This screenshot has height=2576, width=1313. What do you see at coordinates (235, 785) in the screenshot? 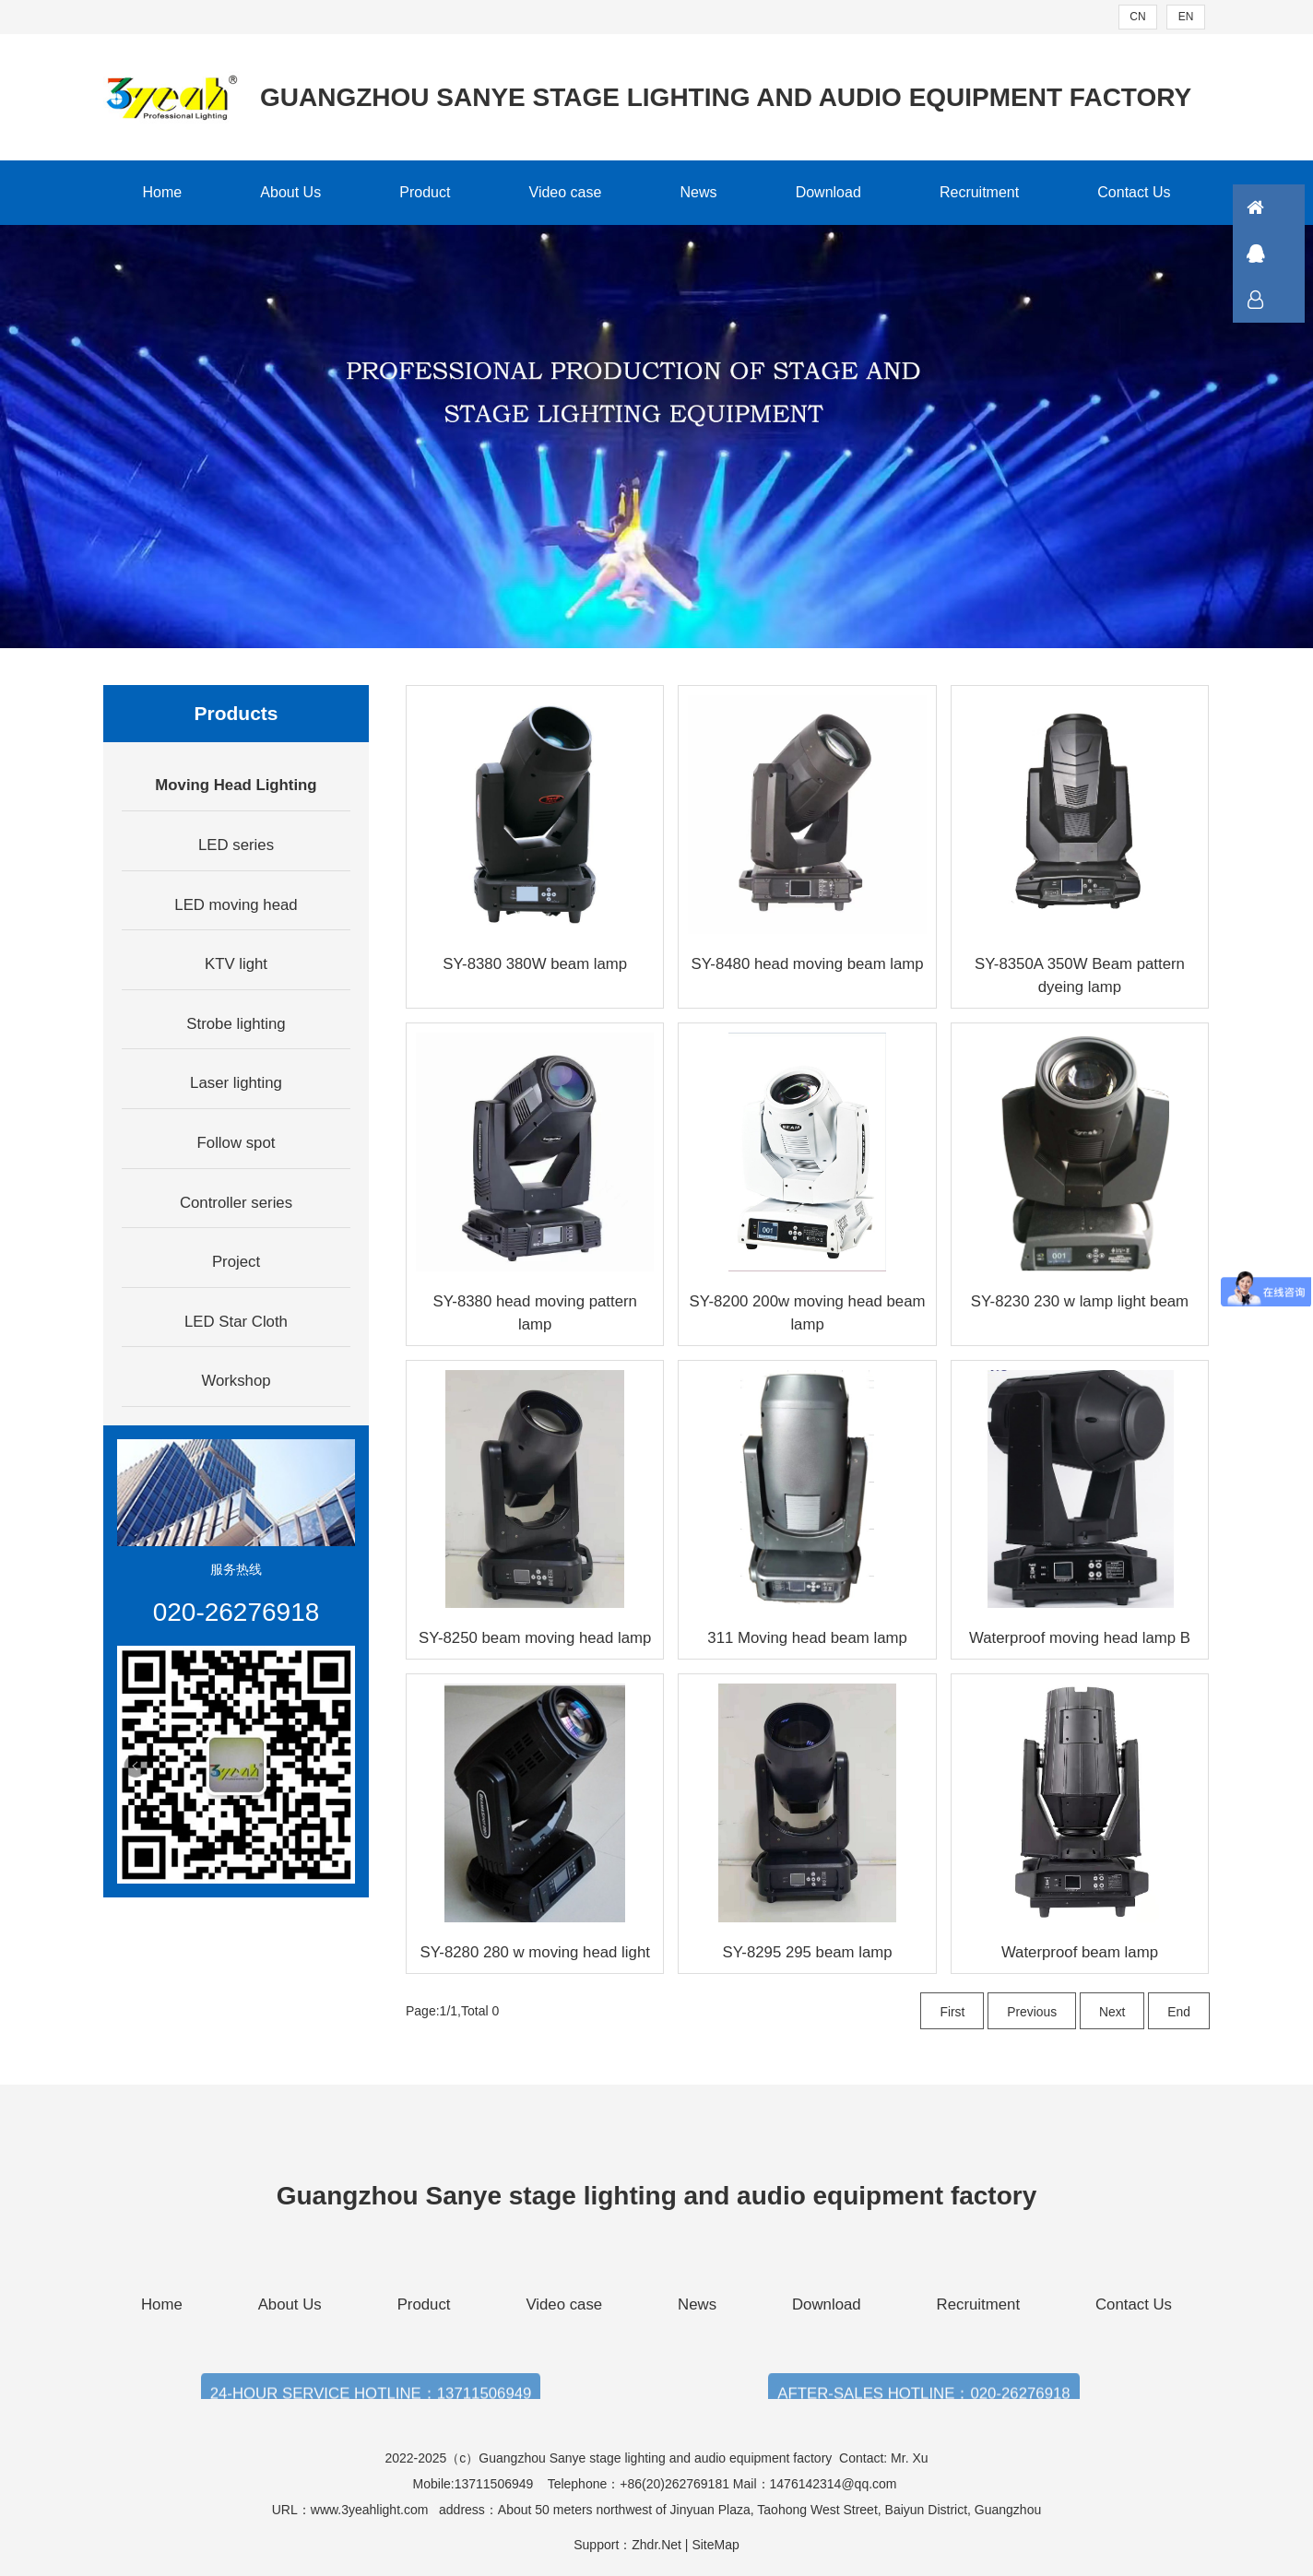
I see `Moving Head Lighting` at bounding box center [235, 785].